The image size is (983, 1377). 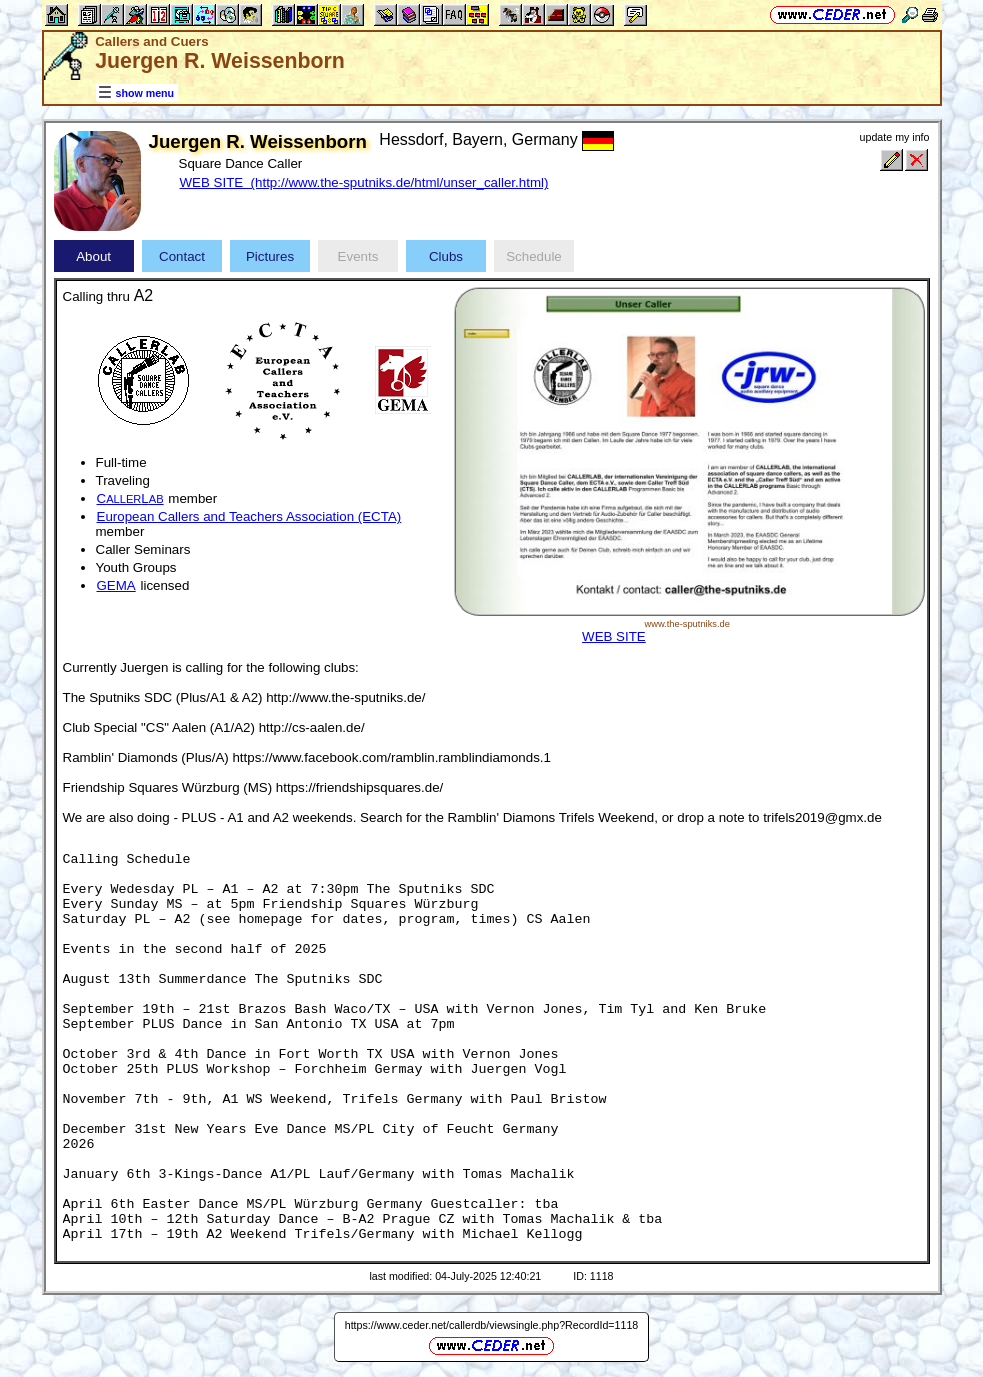 I want to click on CL, so click(x=130, y=498).